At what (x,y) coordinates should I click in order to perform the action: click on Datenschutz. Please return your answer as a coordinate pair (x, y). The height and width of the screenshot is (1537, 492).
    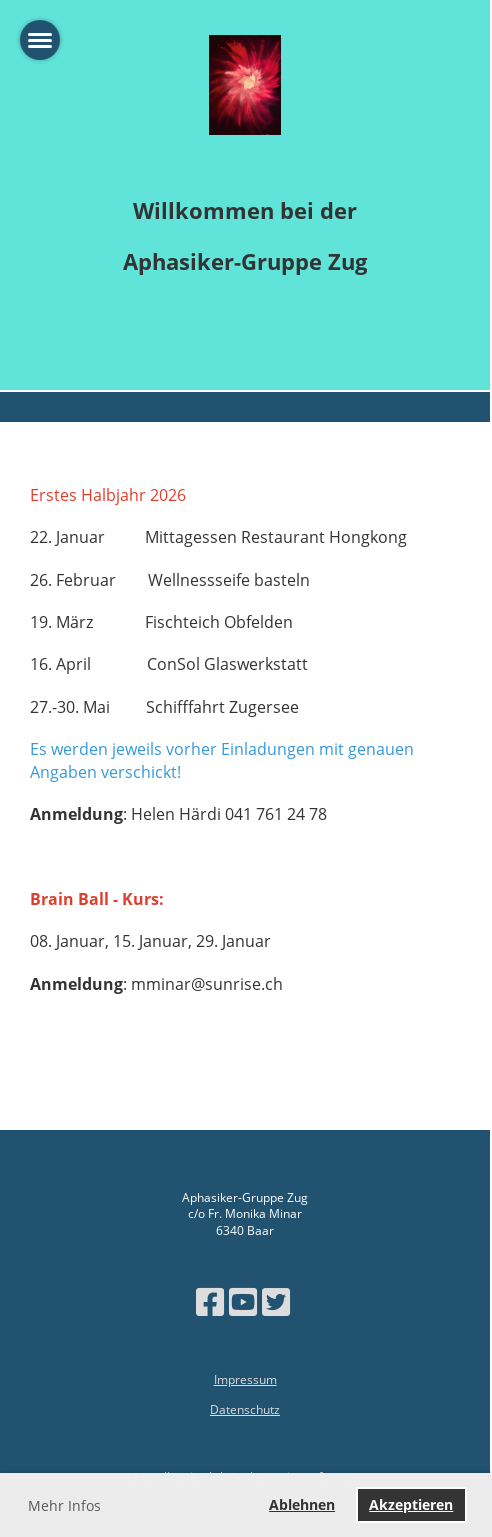
    Looking at the image, I should click on (245, 1409).